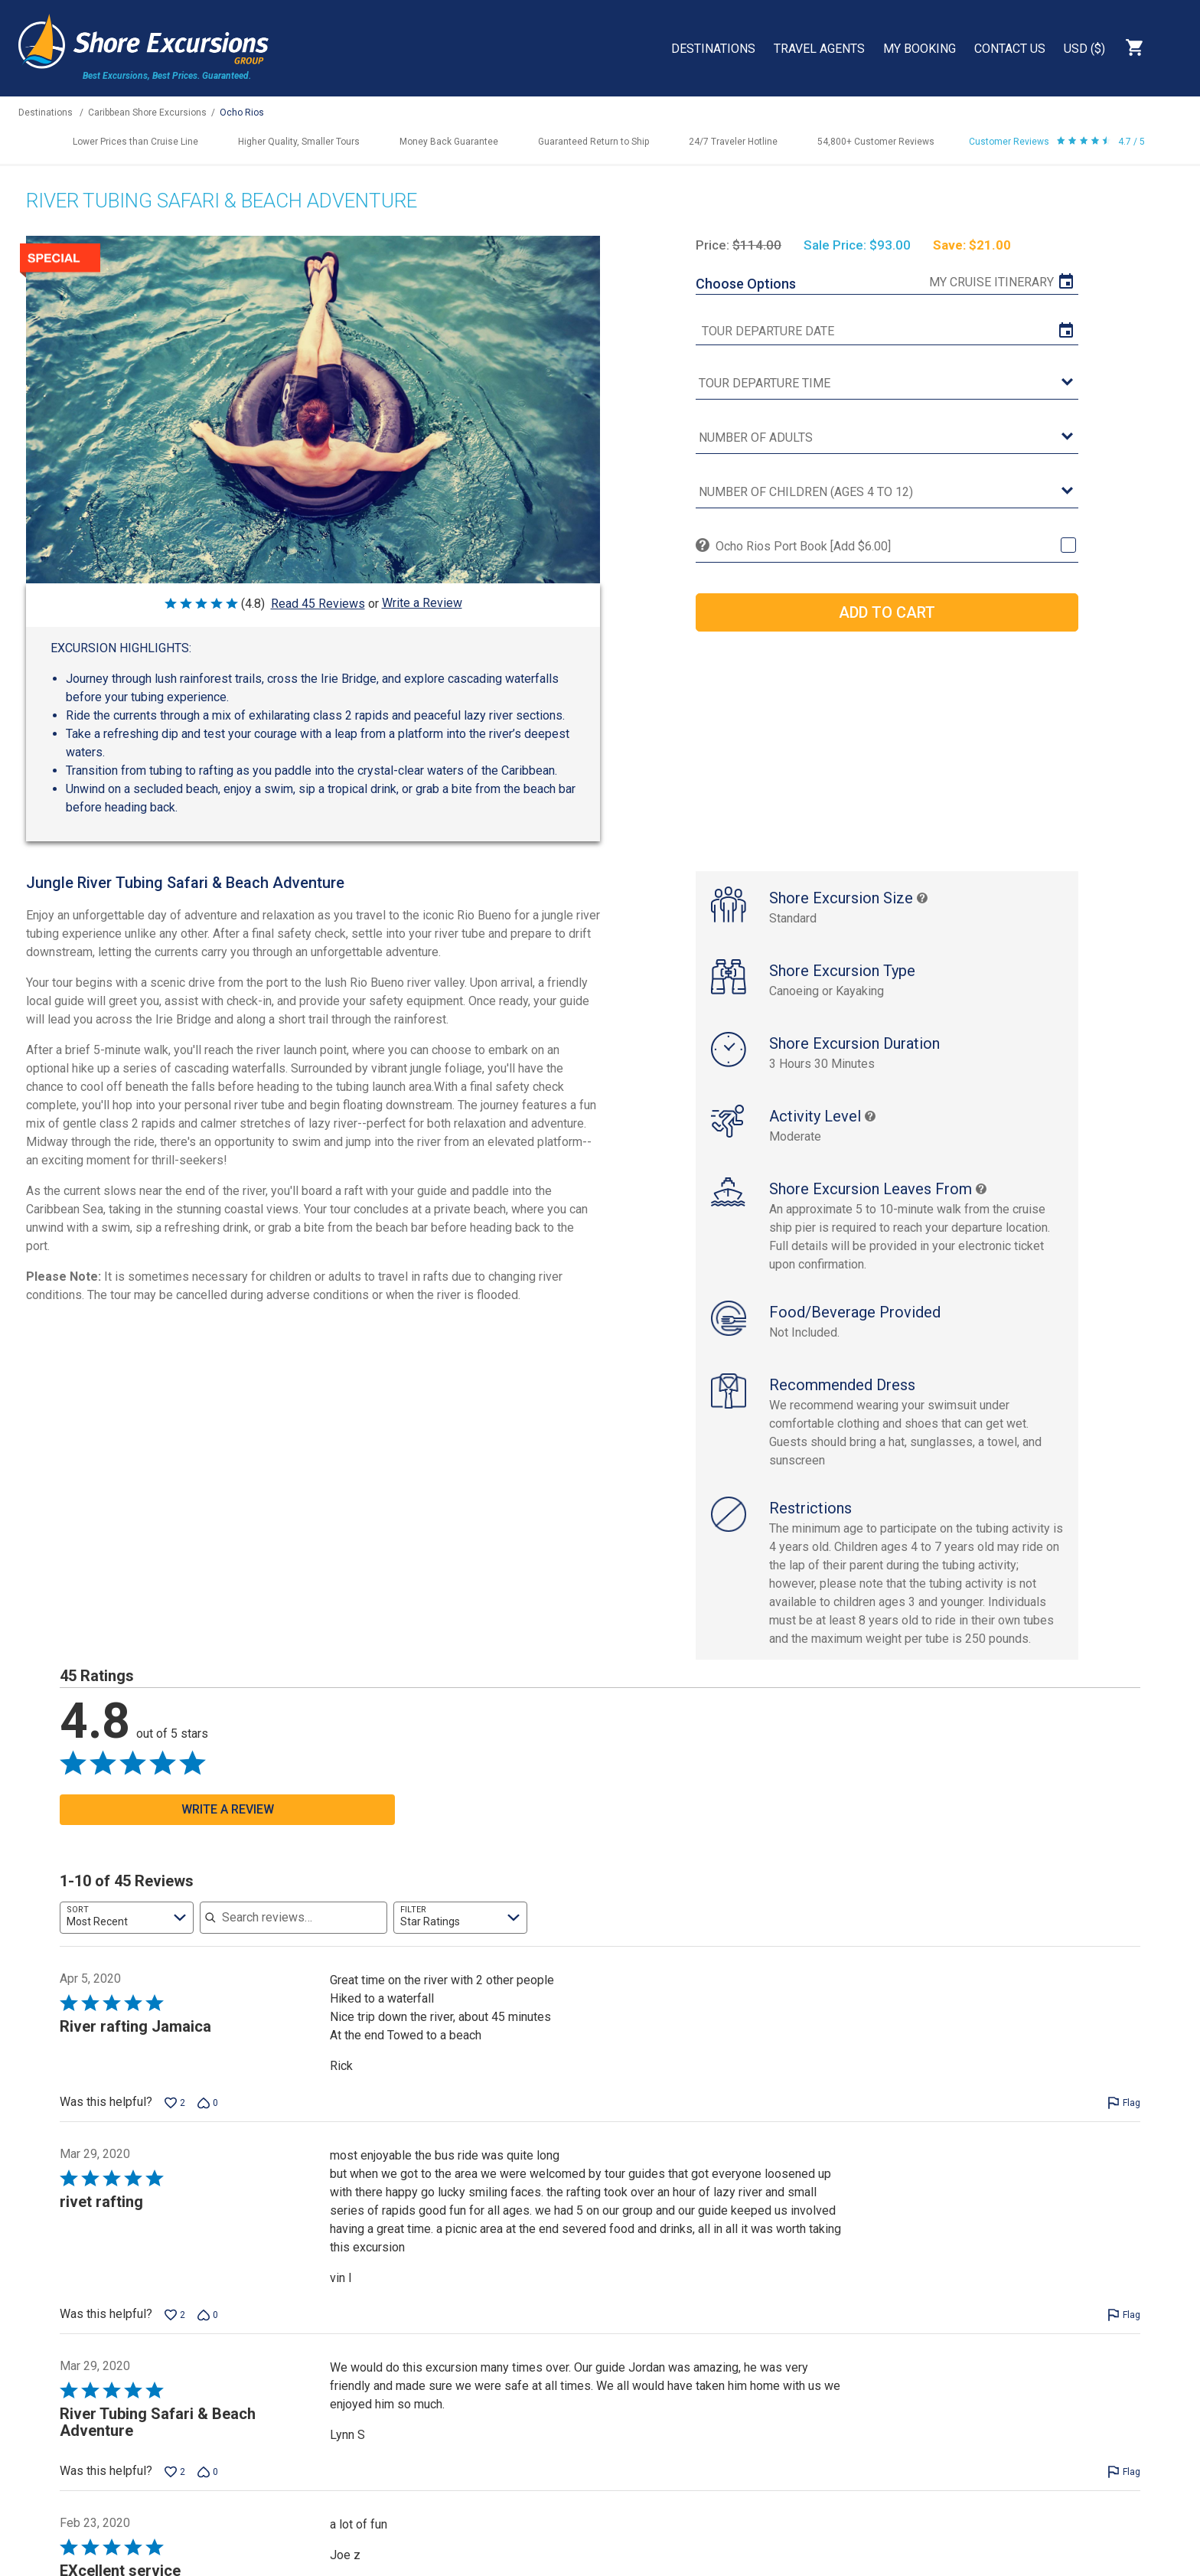 The image size is (1200, 2576). I want to click on [Vote up this review by vin l (2 votes)], so click(175, 2315).